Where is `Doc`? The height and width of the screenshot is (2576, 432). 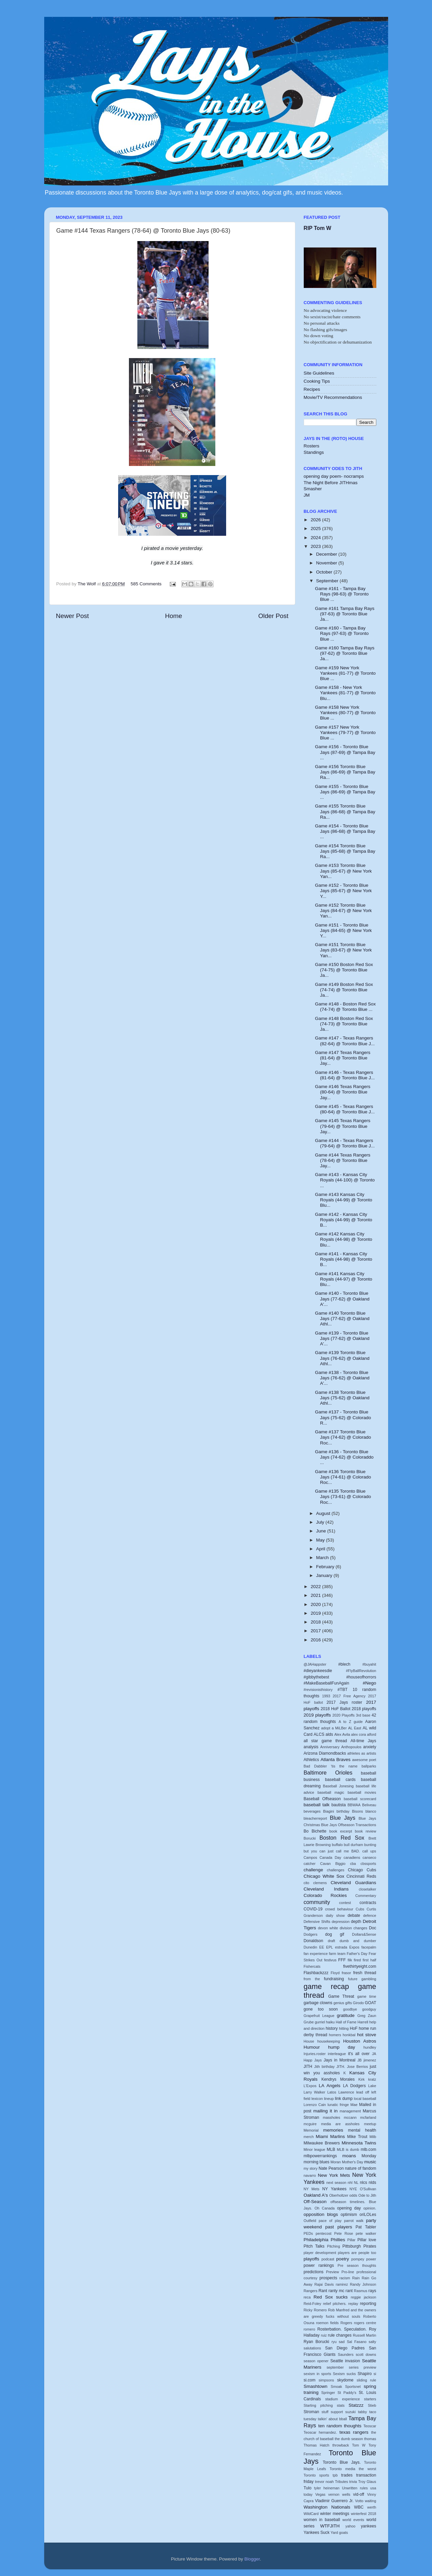
Doc is located at coordinates (372, 1928).